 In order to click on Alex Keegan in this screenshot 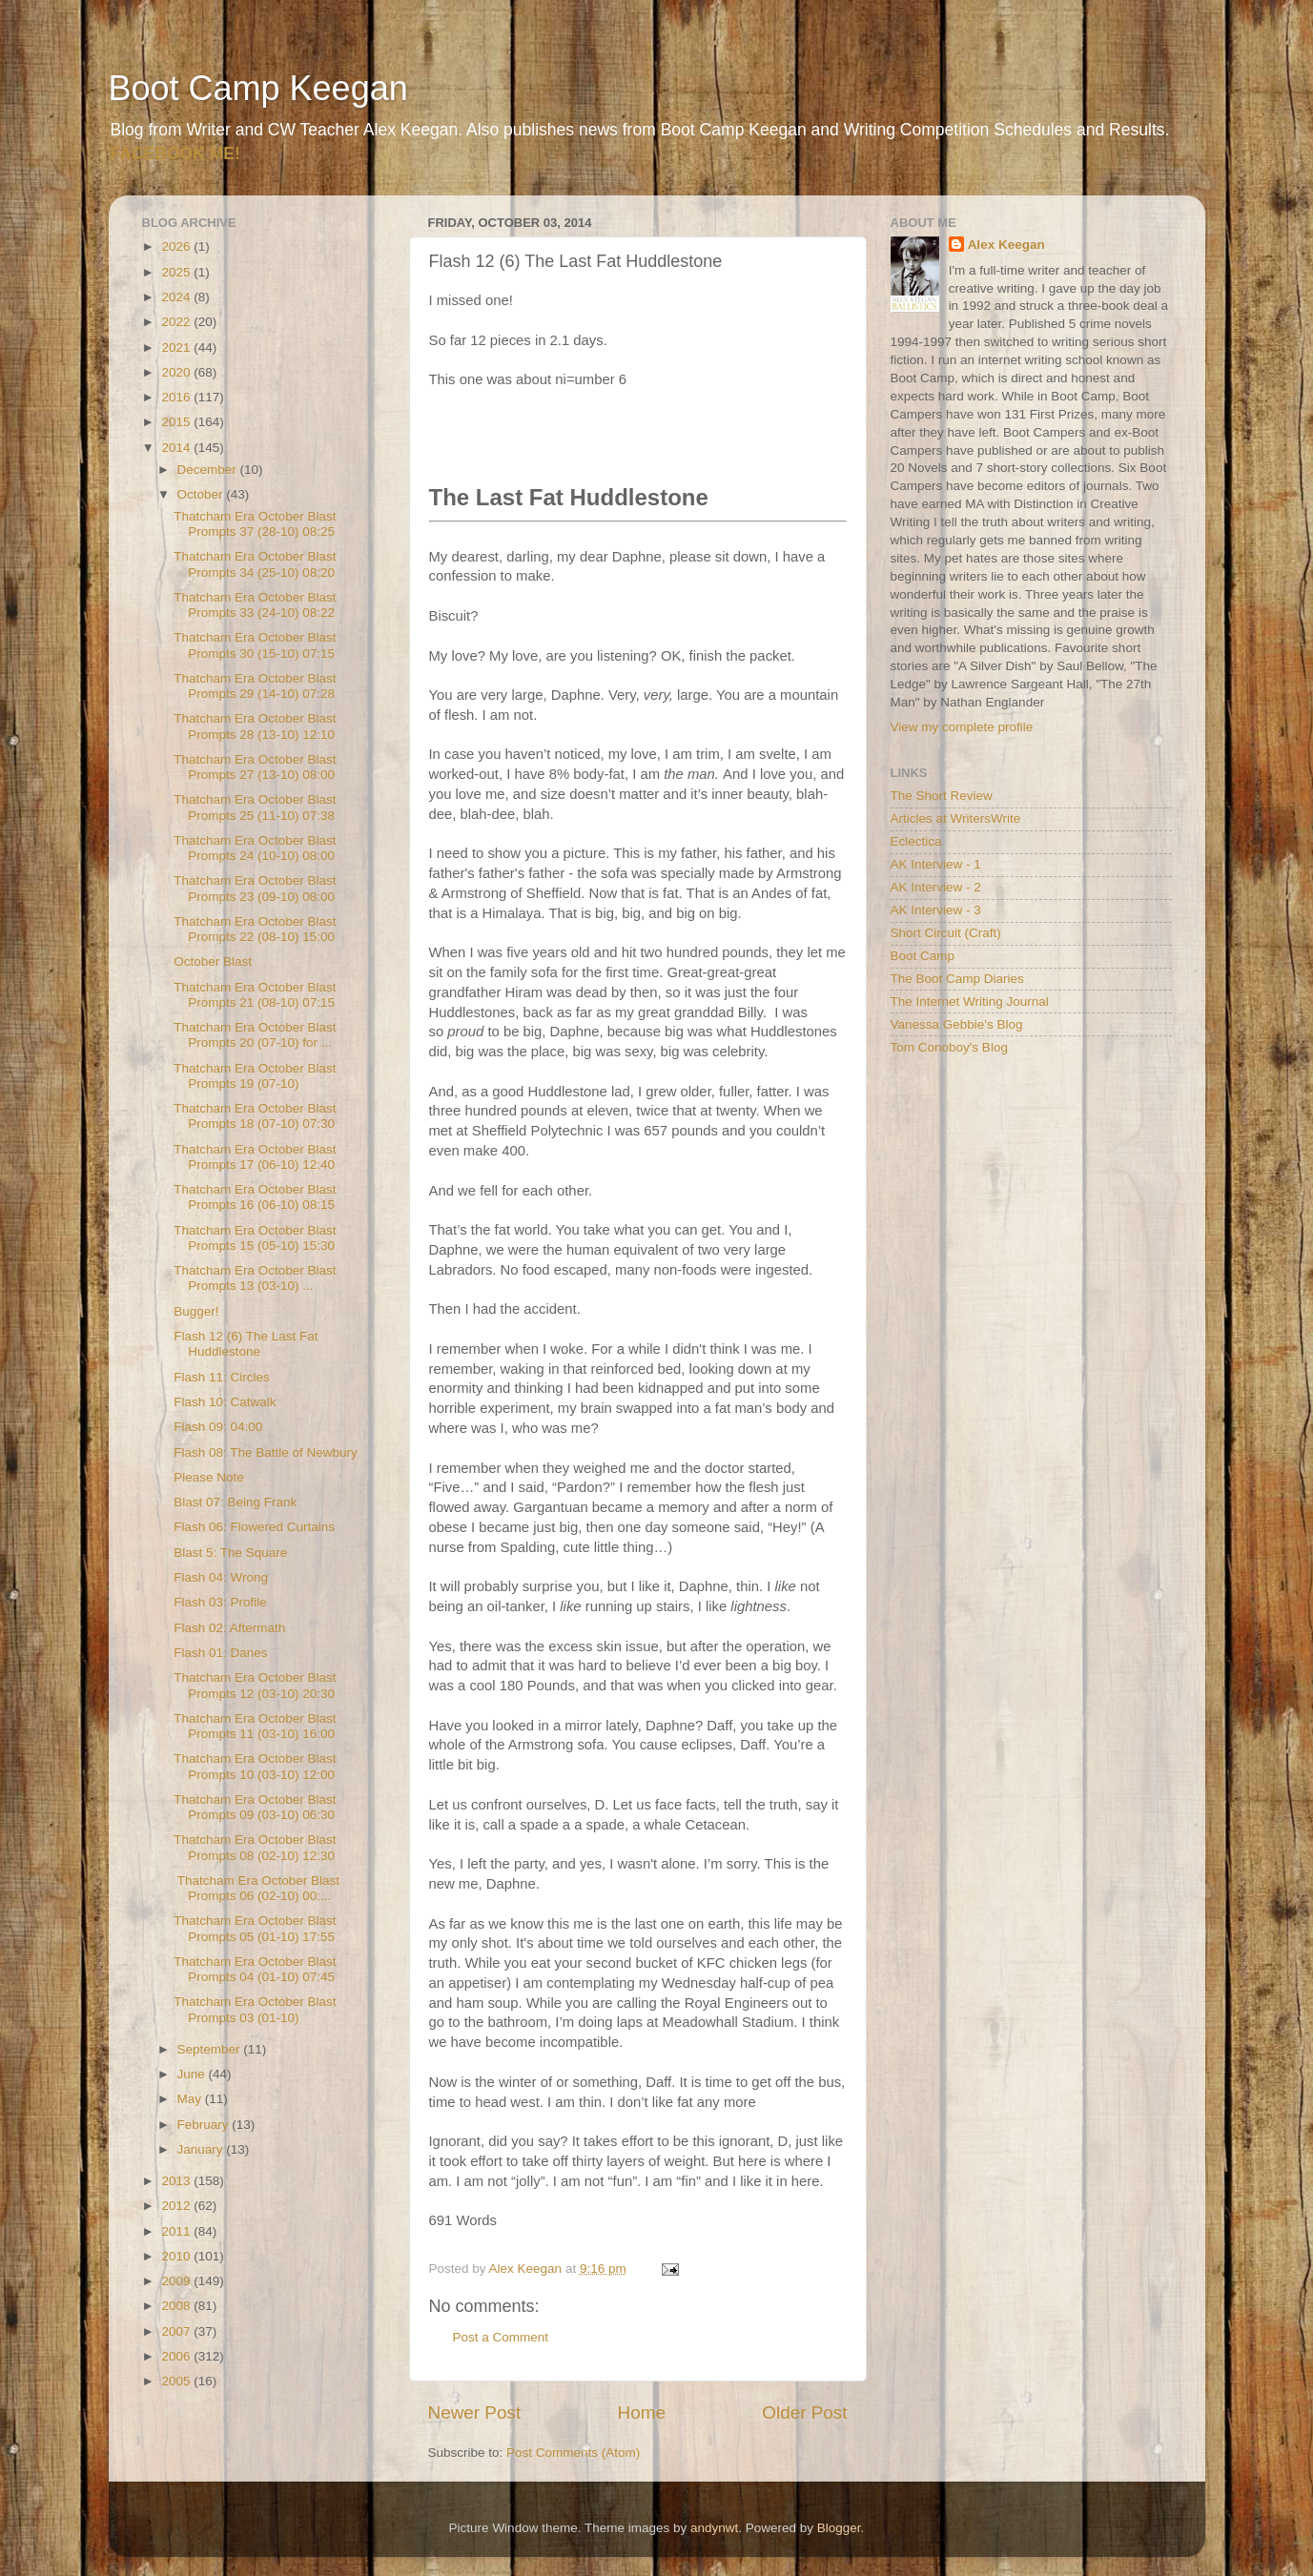, I will do `click(1006, 244)`.